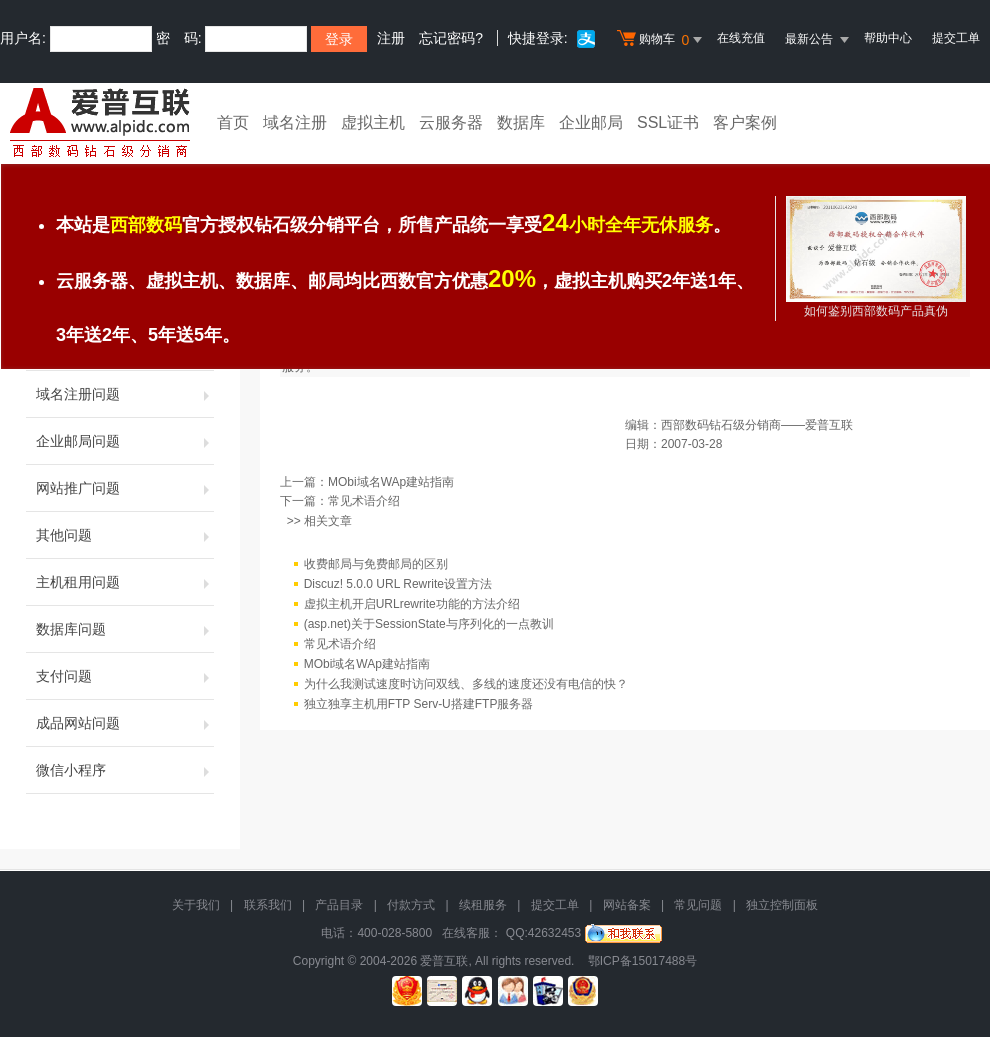 This screenshot has width=990, height=1037. Describe the element at coordinates (125, 488) in the screenshot. I see `网站推广问题` at that location.